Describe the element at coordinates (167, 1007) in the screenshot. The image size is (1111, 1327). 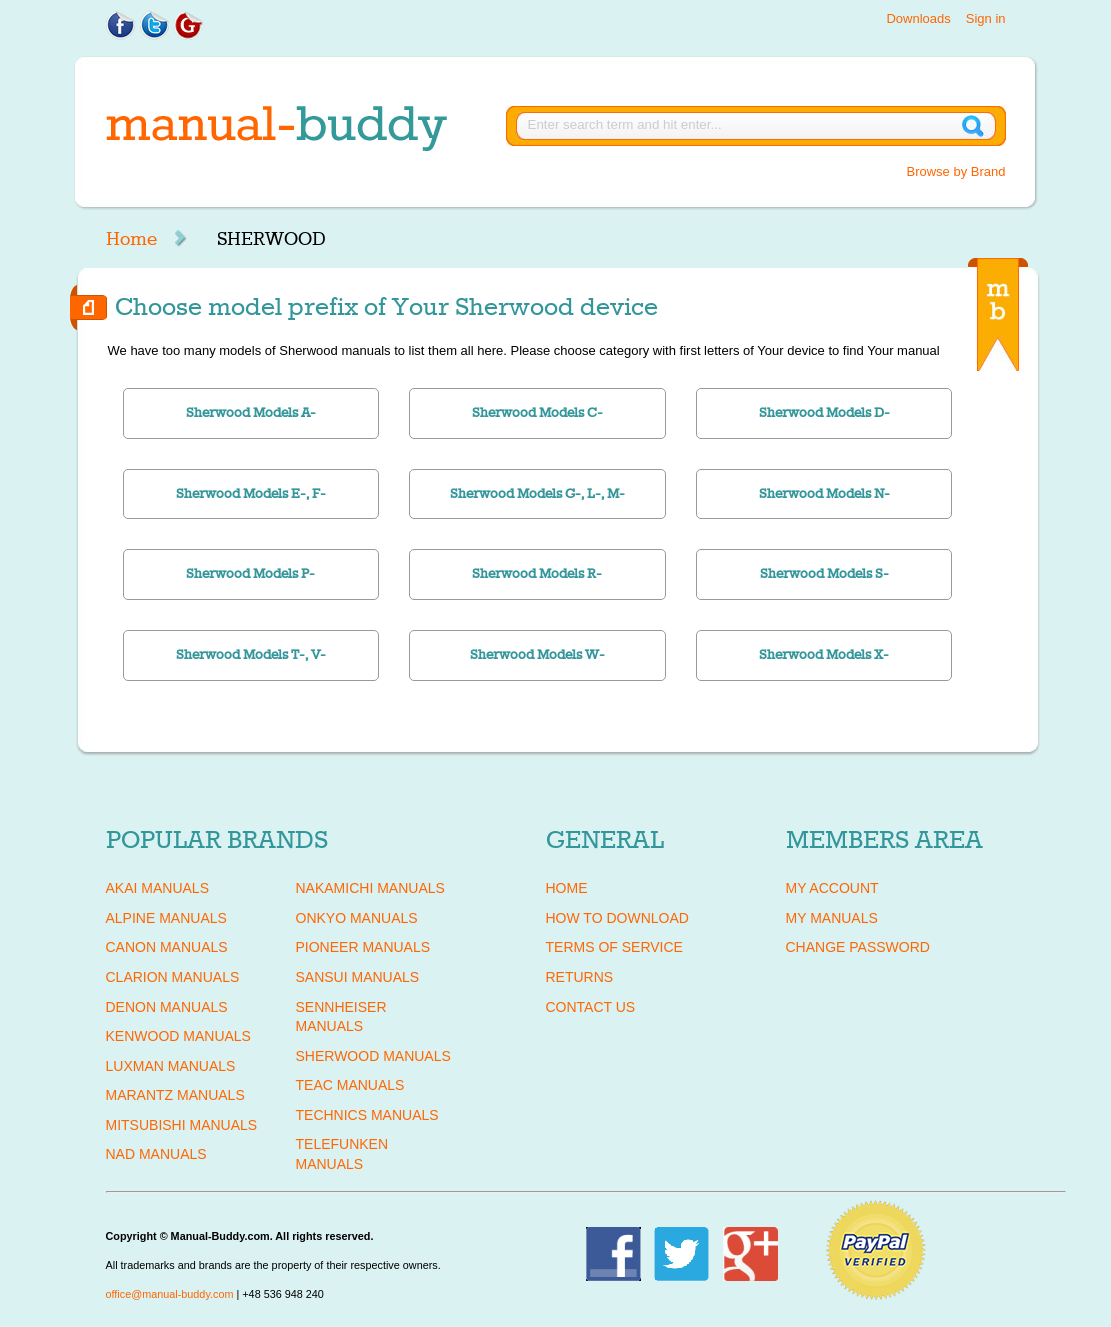
I see `DENON Manuals` at that location.